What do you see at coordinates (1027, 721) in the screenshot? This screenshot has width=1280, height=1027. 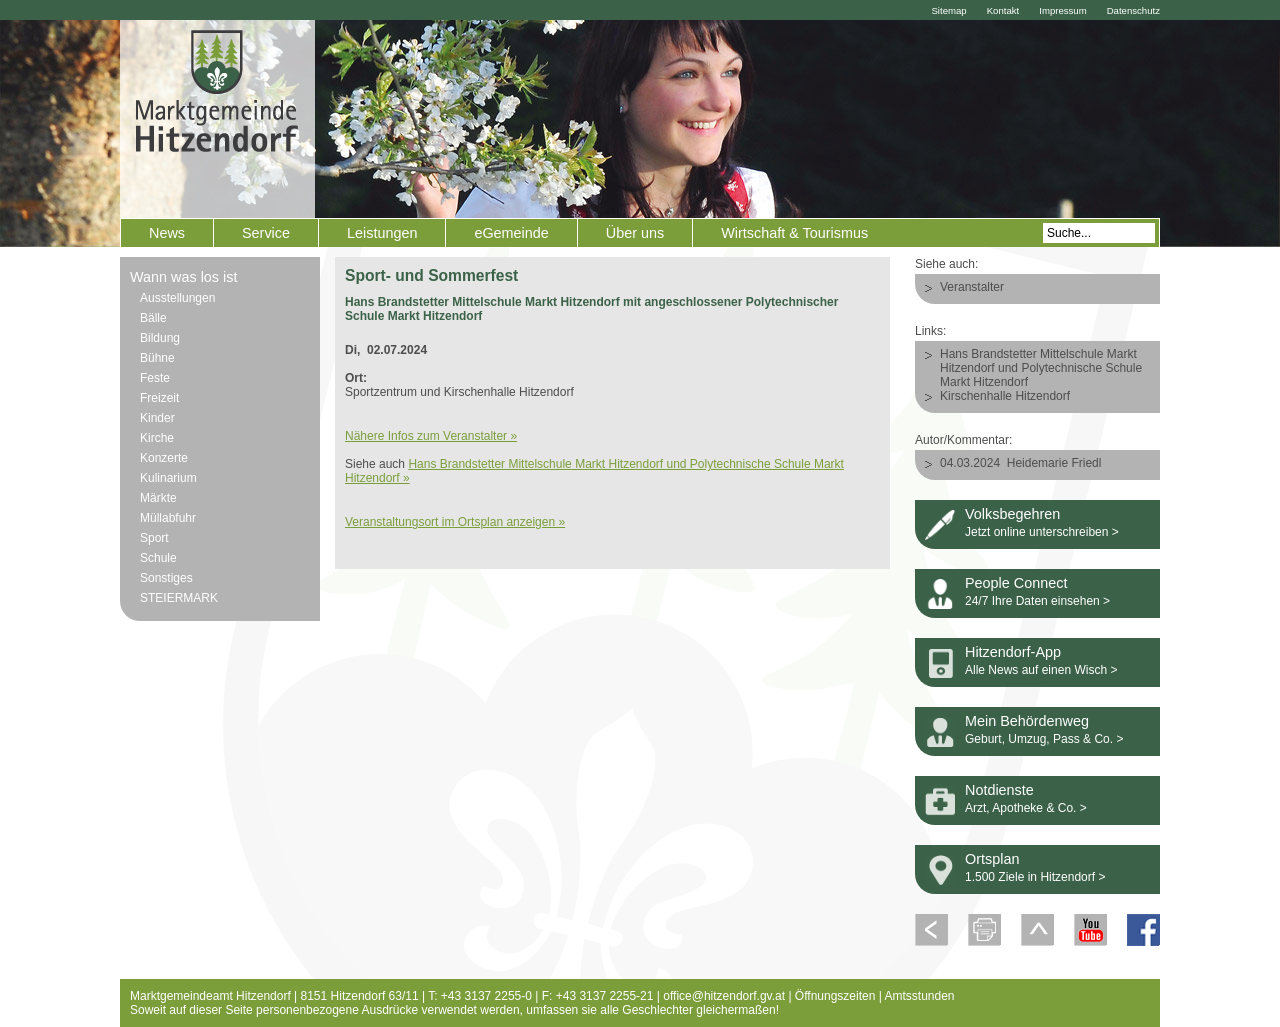 I see `Mein Behördenweg` at bounding box center [1027, 721].